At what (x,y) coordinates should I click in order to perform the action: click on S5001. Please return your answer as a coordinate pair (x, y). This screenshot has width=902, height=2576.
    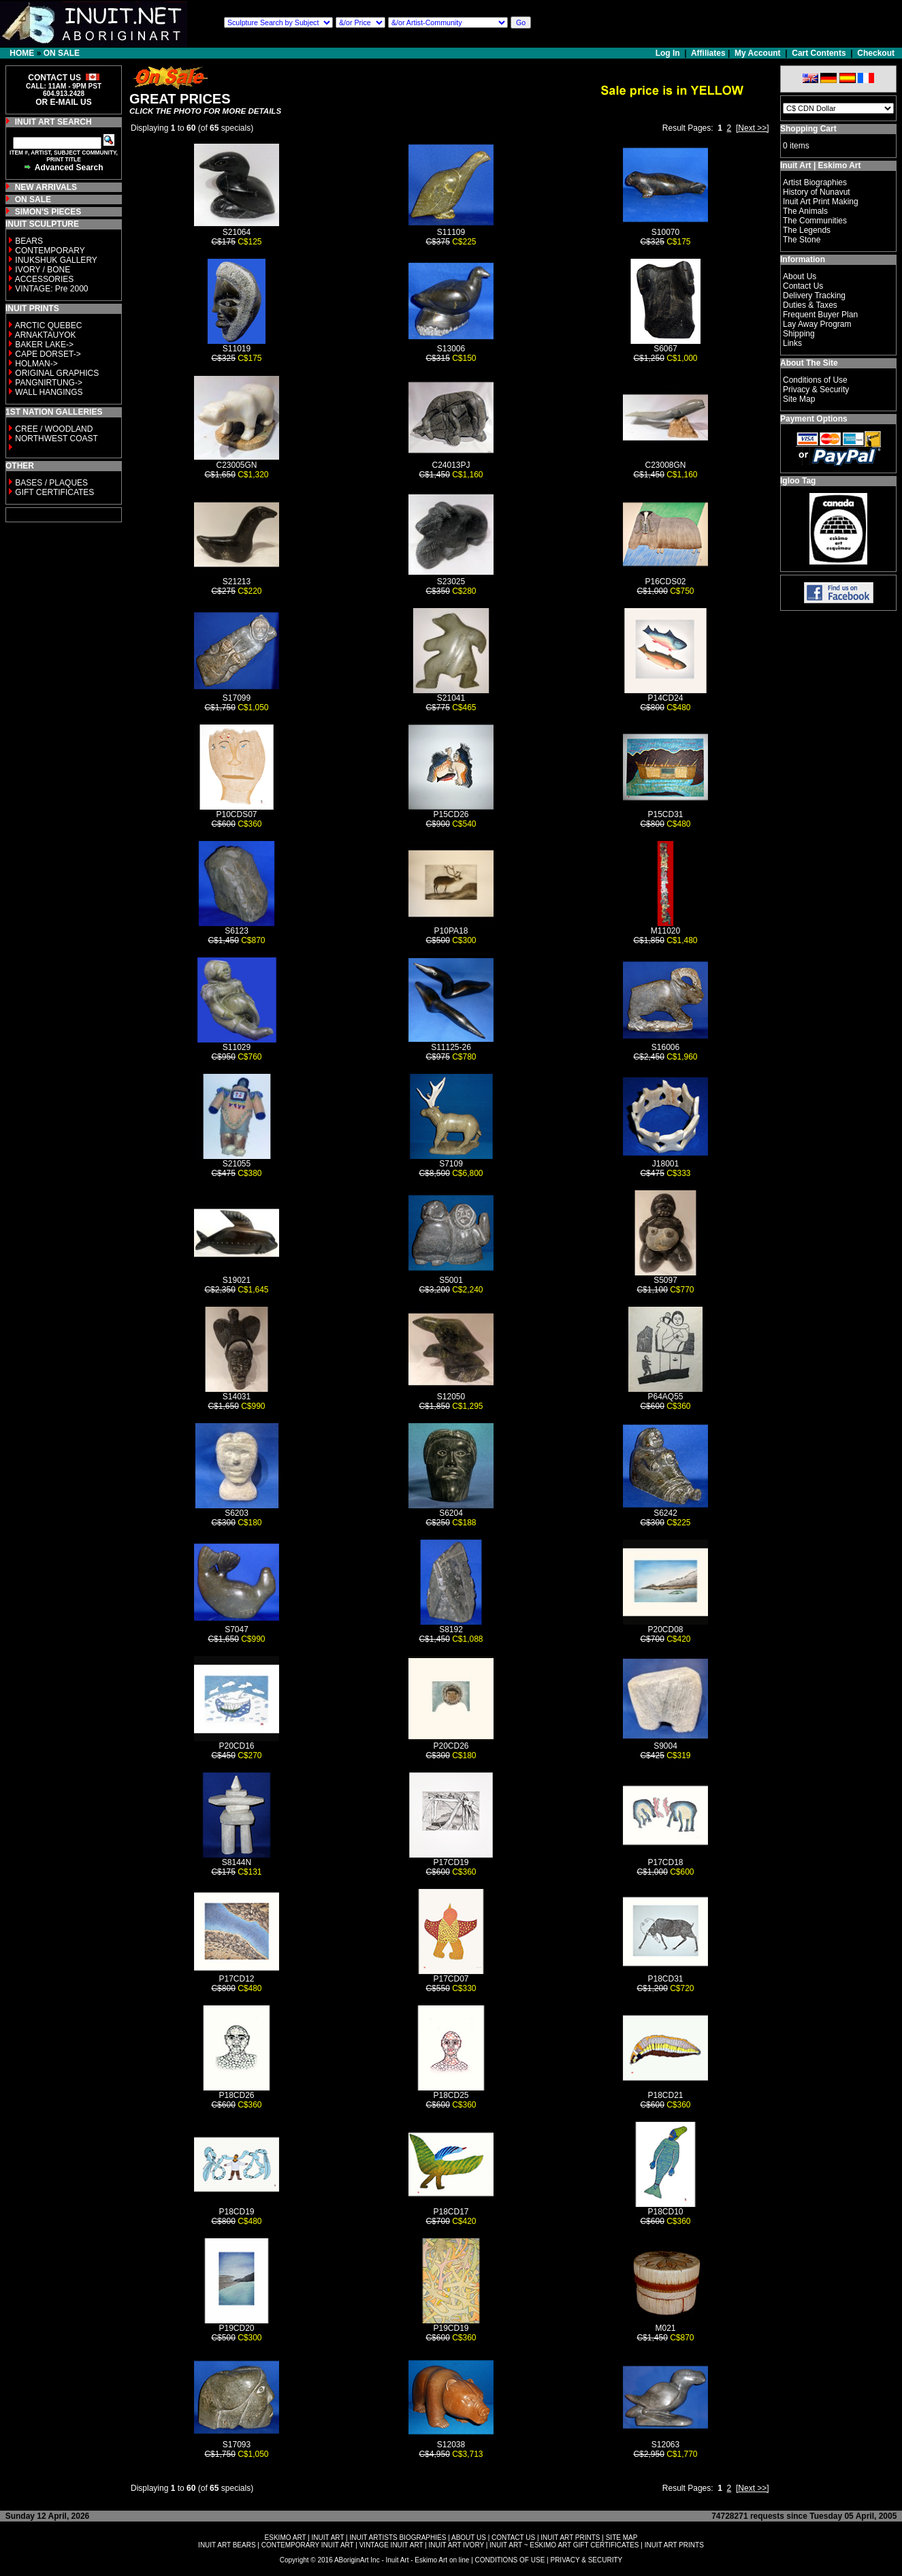
    Looking at the image, I should click on (451, 1280).